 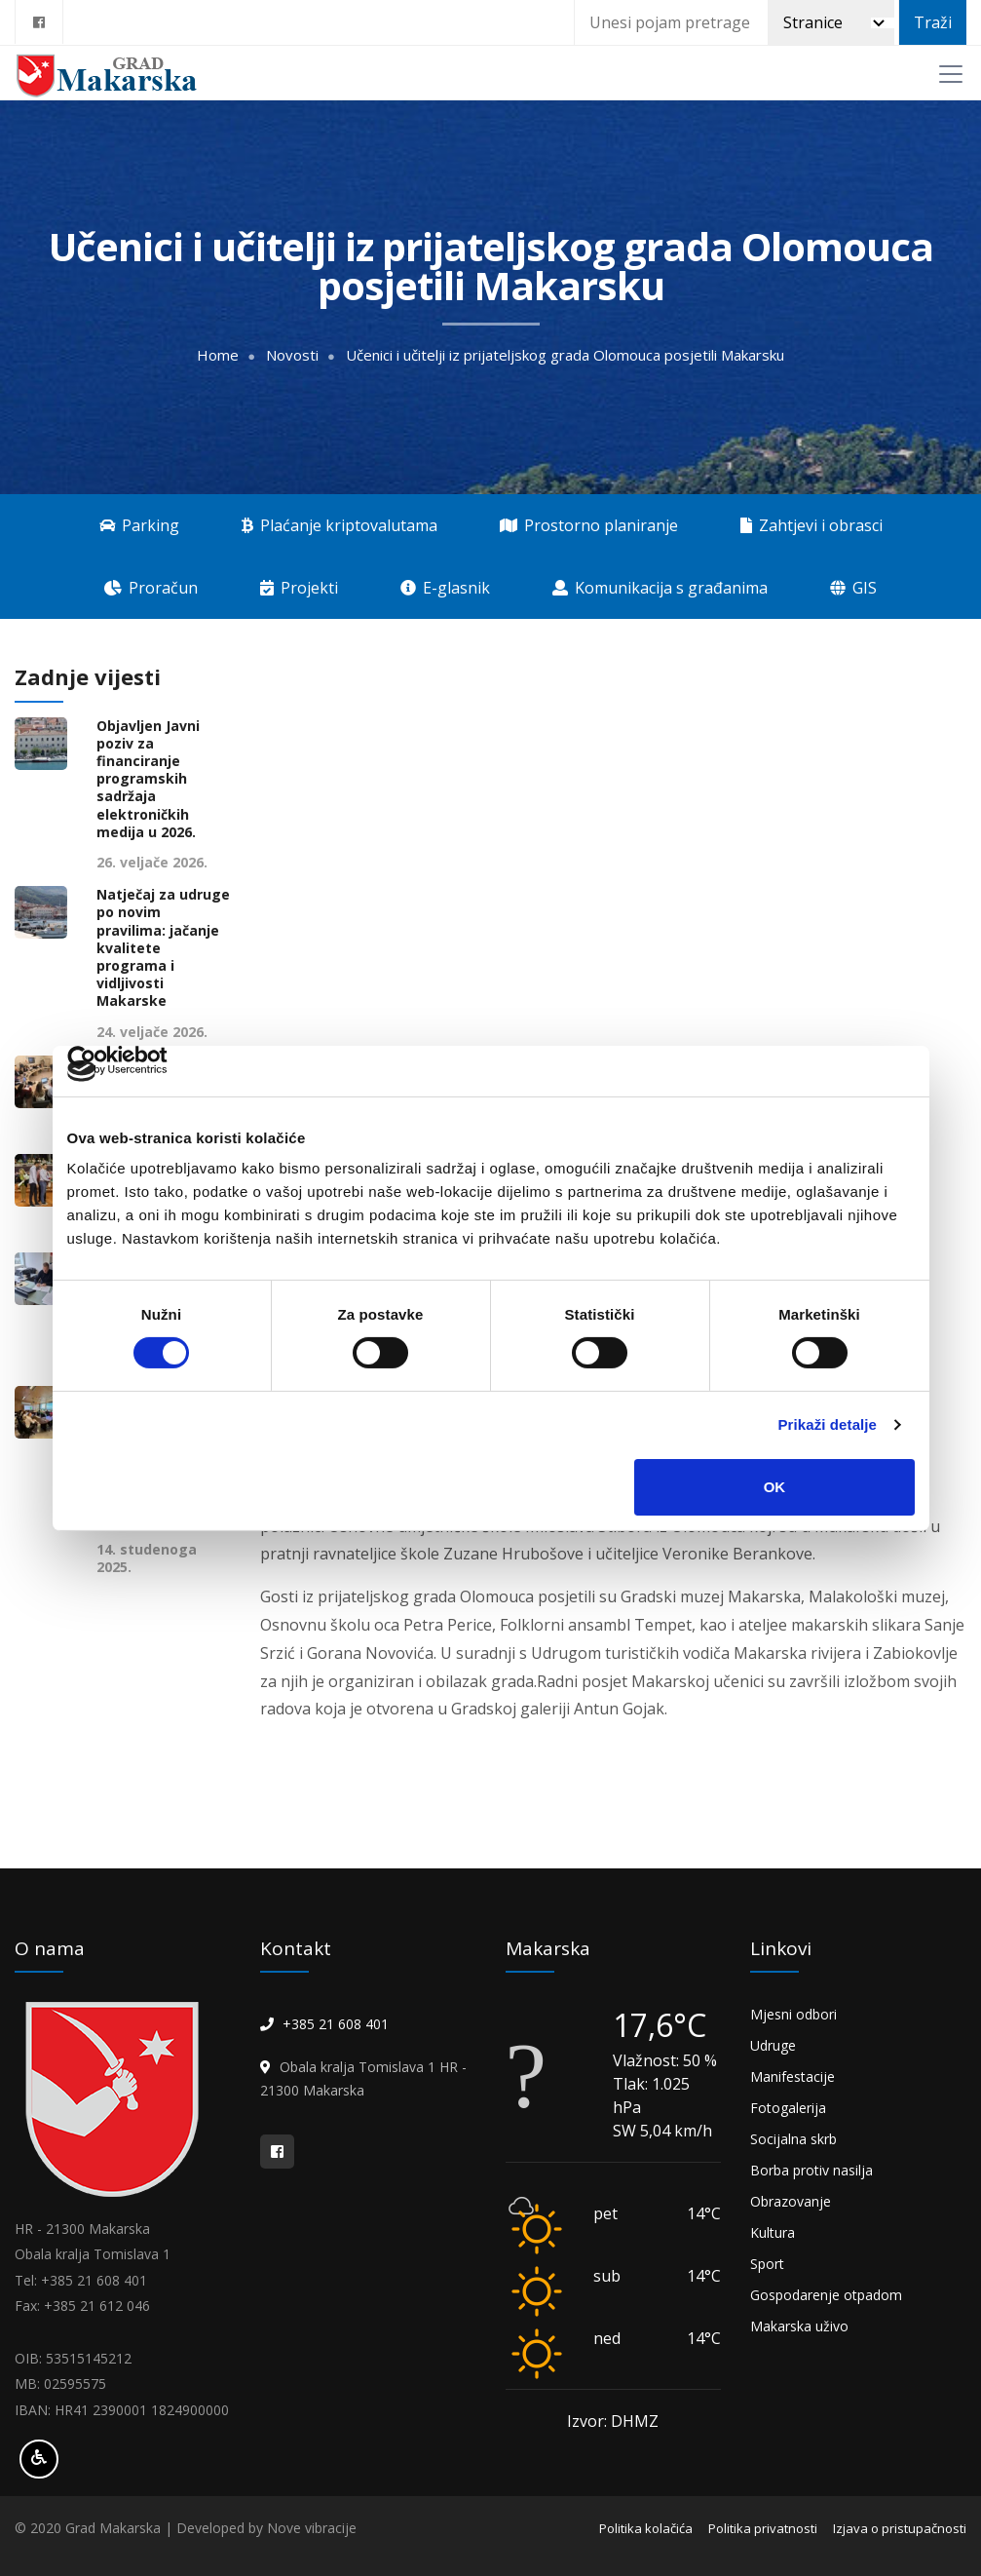 I want to click on Gospodarenje otpadom, so click(x=826, y=2295).